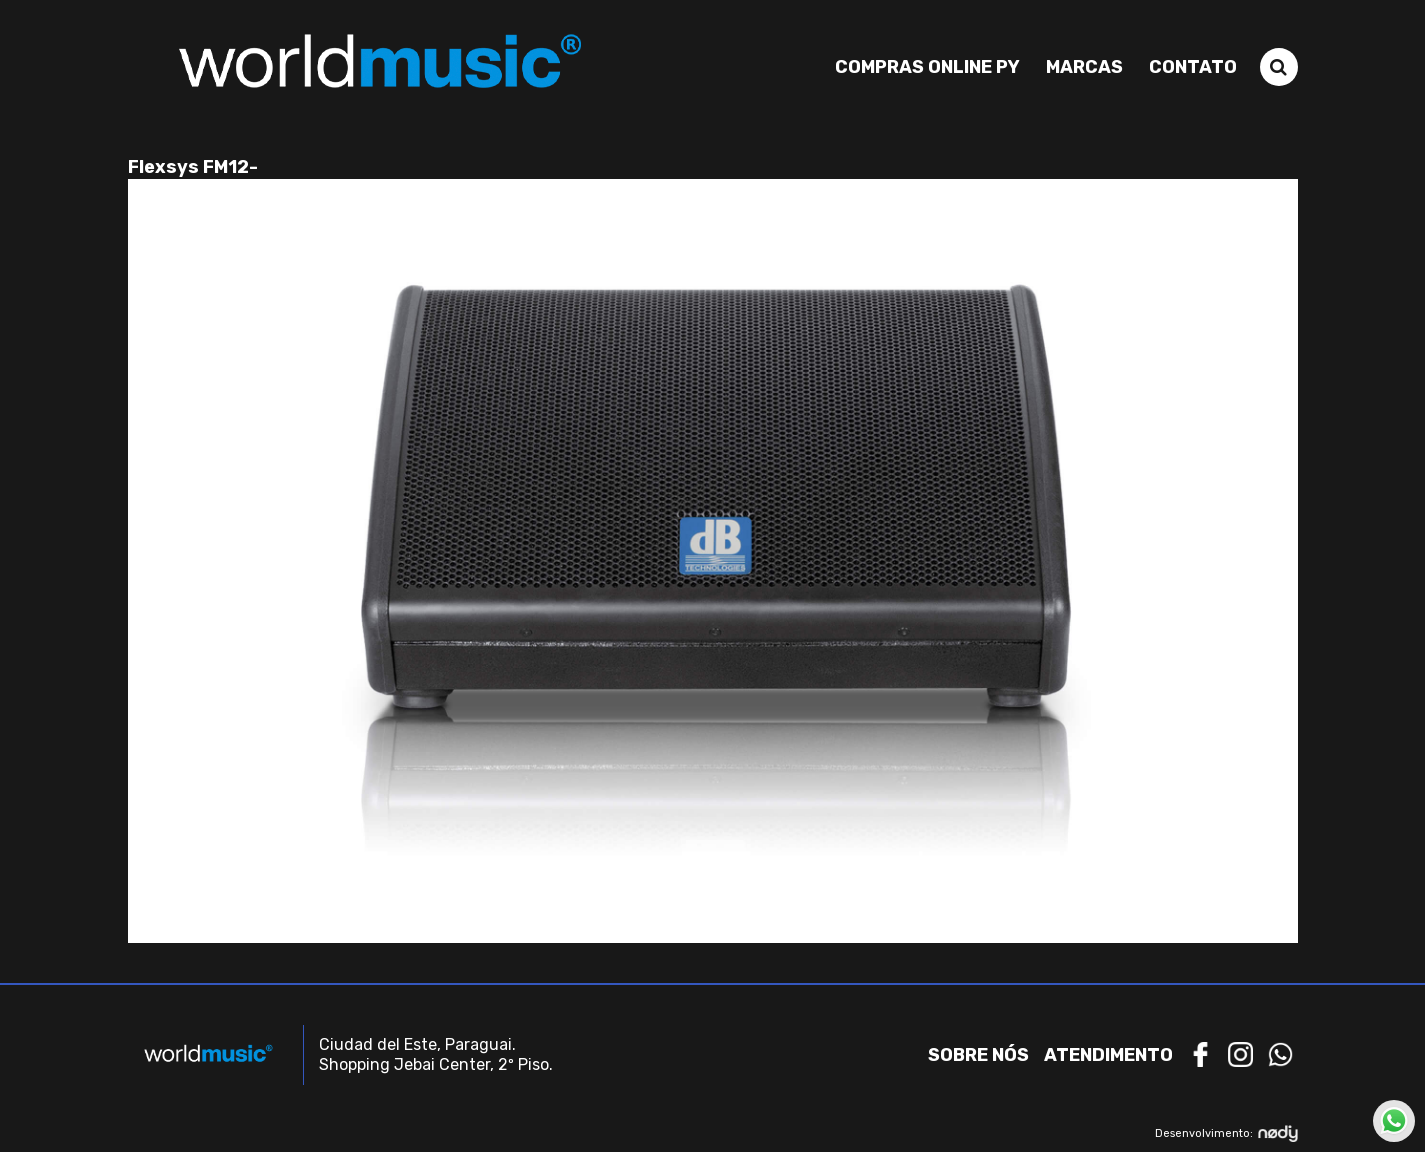 This screenshot has height=1152, width=1425. Describe the element at coordinates (1226, 1133) in the screenshot. I see `Desenvolvimento:` at that location.